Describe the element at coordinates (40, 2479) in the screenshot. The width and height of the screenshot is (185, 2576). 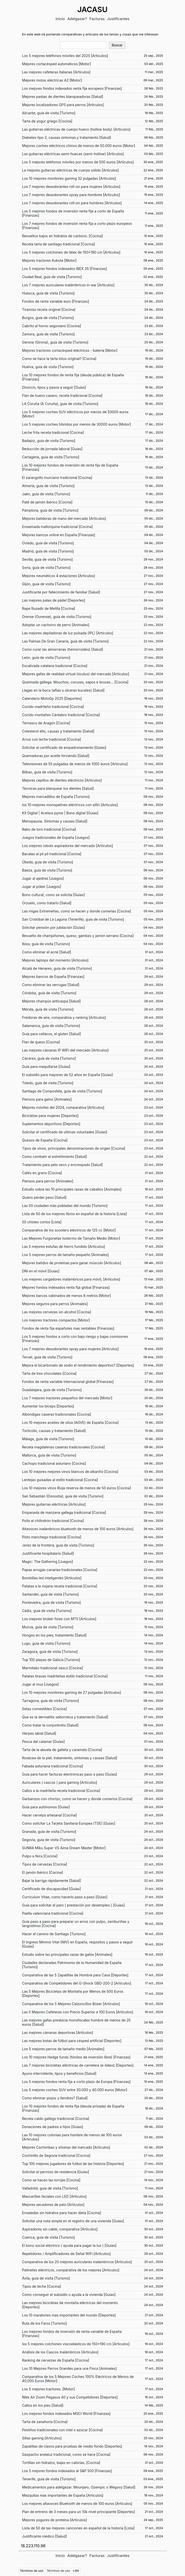
I see `Tenerife, guía de visita` at that location.